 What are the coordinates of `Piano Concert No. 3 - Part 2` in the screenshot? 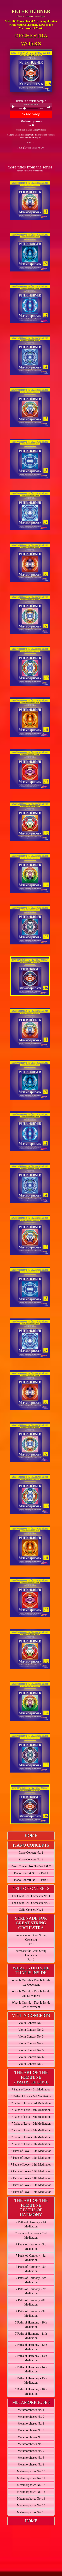 It's located at (31, 1880).